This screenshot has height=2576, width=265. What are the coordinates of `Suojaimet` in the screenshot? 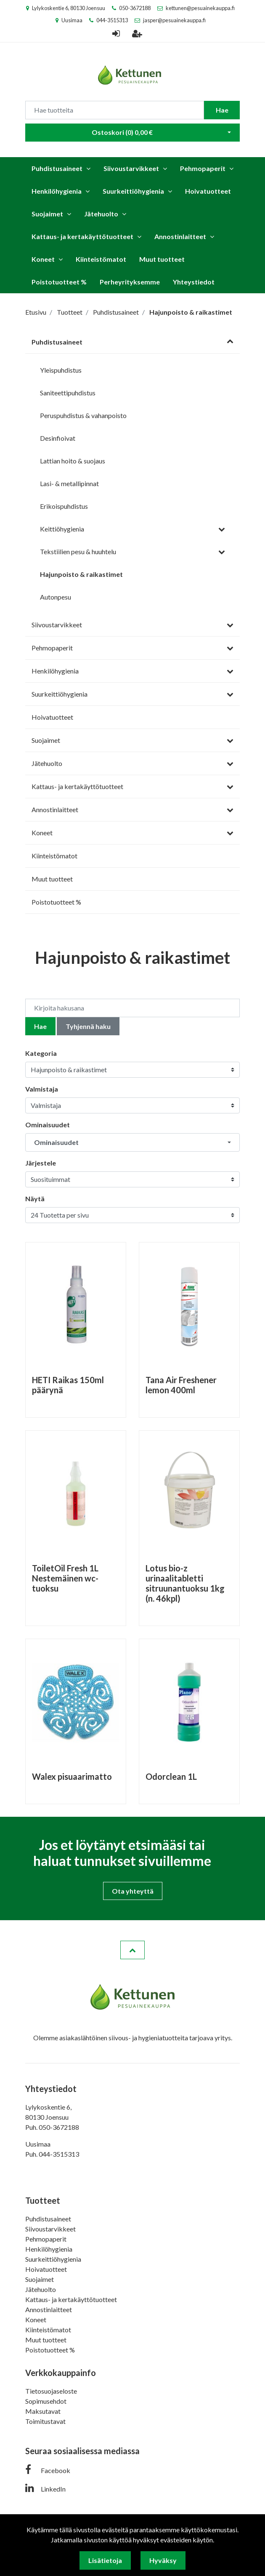 It's located at (47, 214).